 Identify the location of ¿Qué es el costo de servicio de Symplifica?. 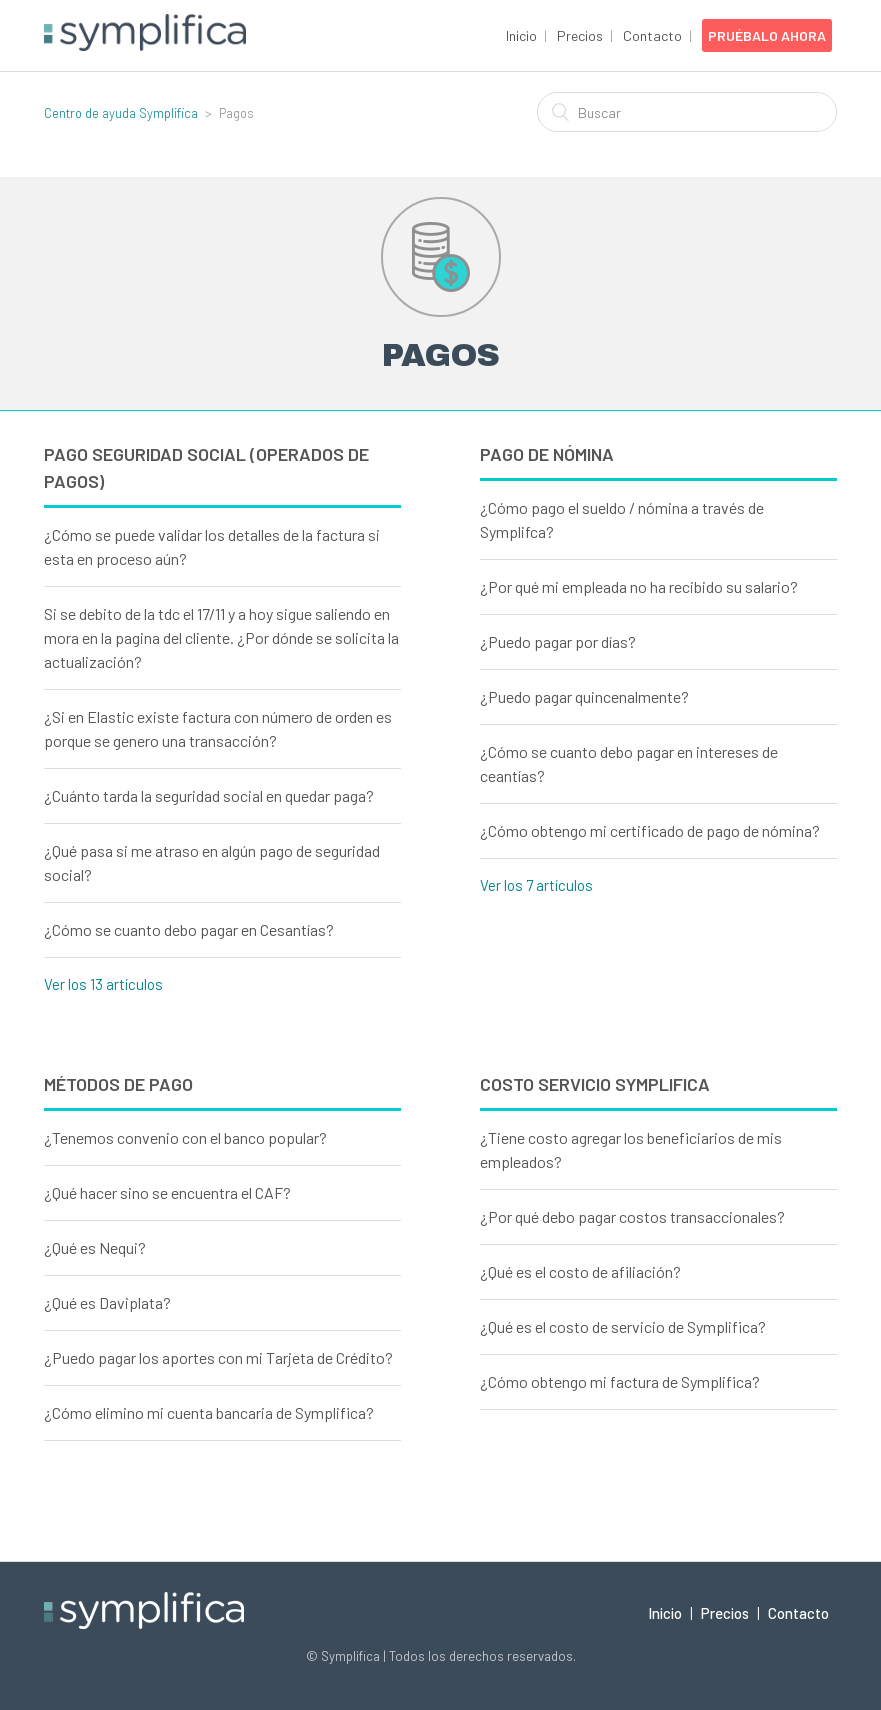
(623, 1326).